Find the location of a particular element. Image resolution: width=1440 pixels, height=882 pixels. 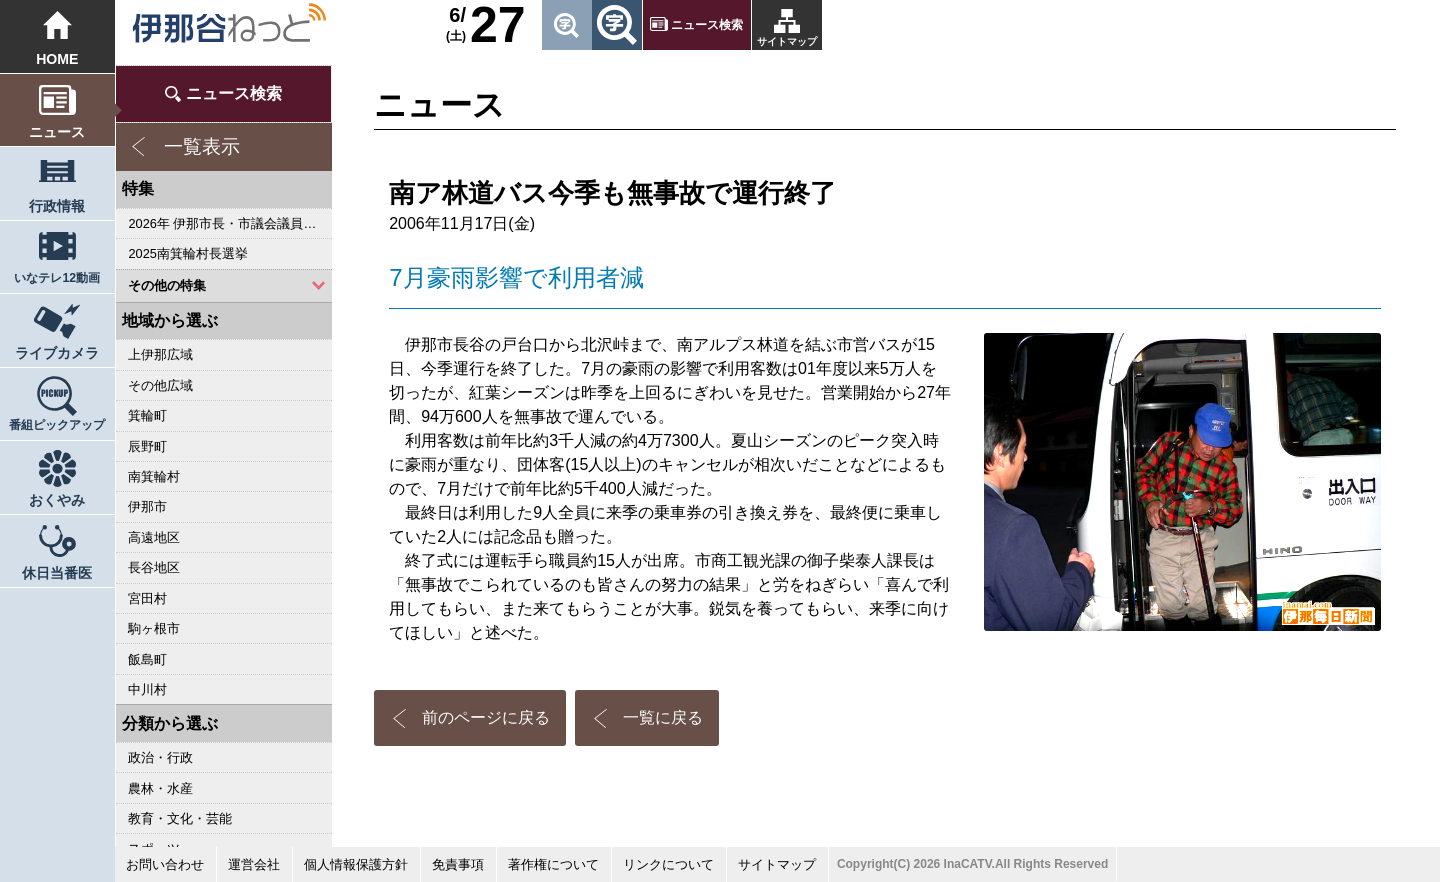

一覧表示 is located at coordinates (202, 146).